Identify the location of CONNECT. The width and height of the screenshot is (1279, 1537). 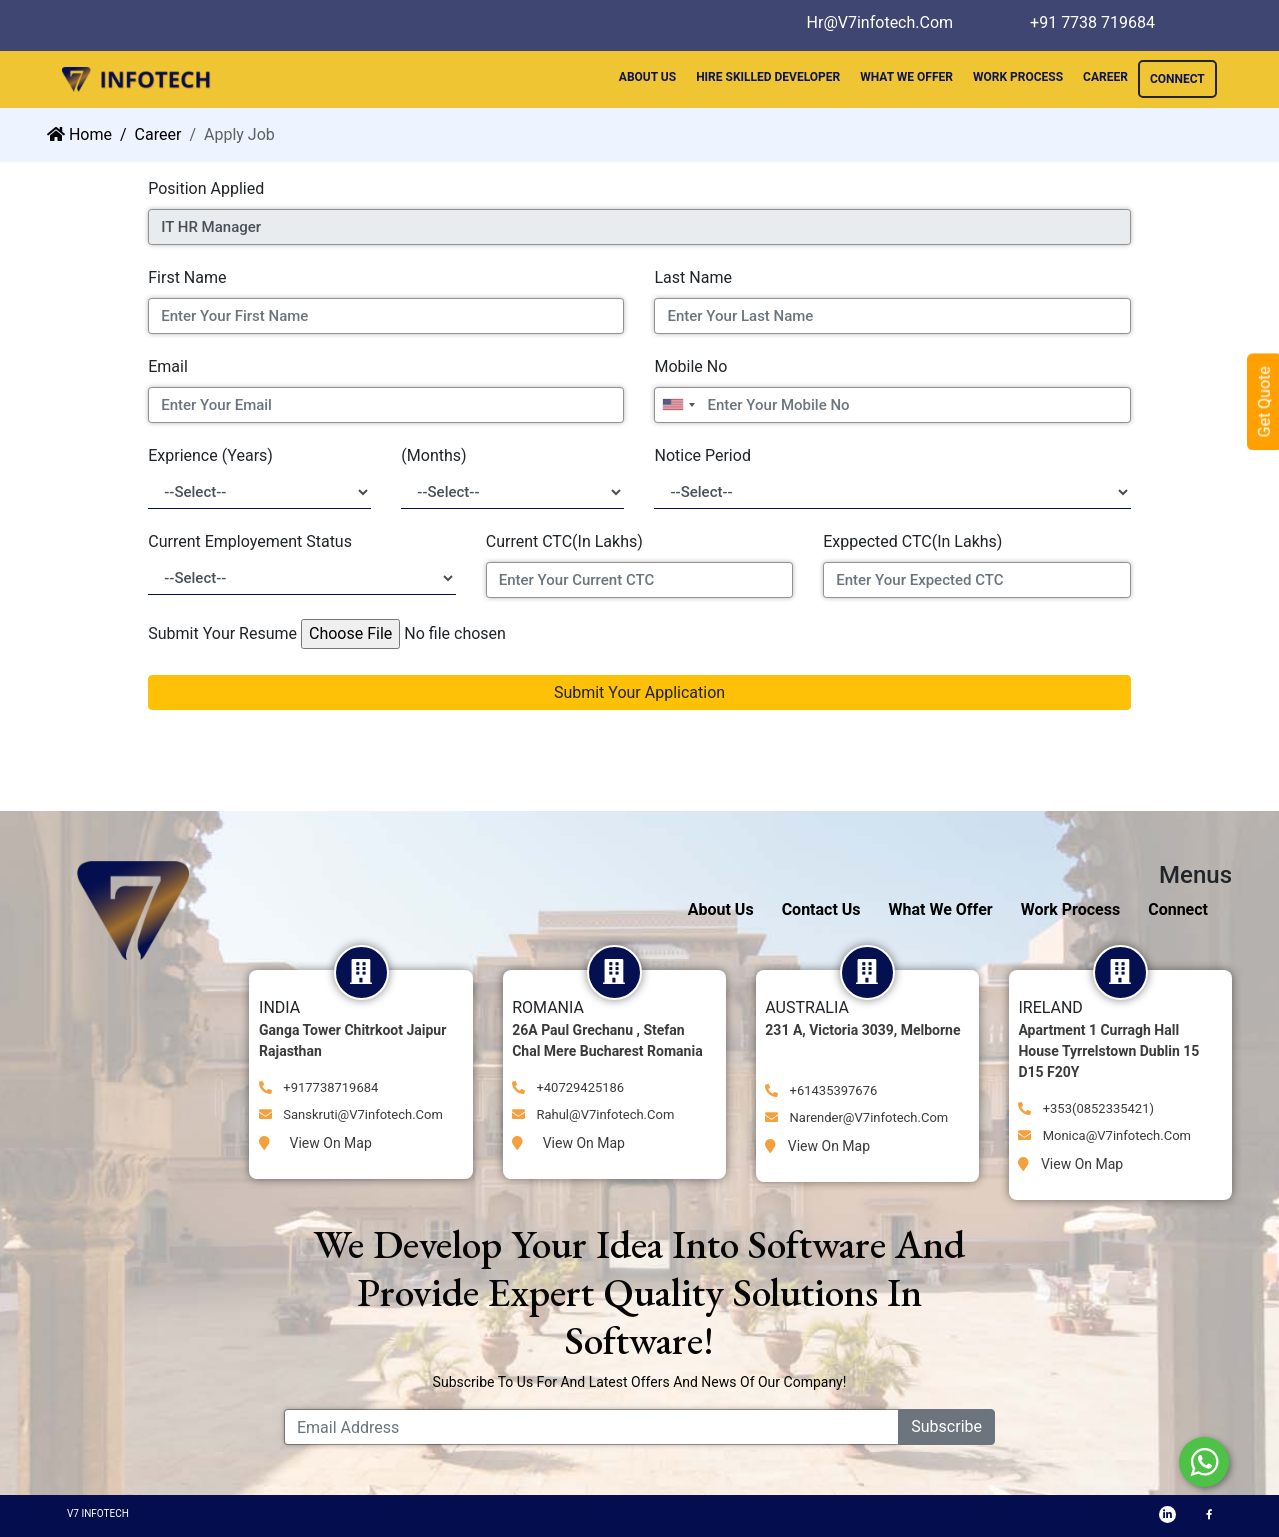
(1177, 79).